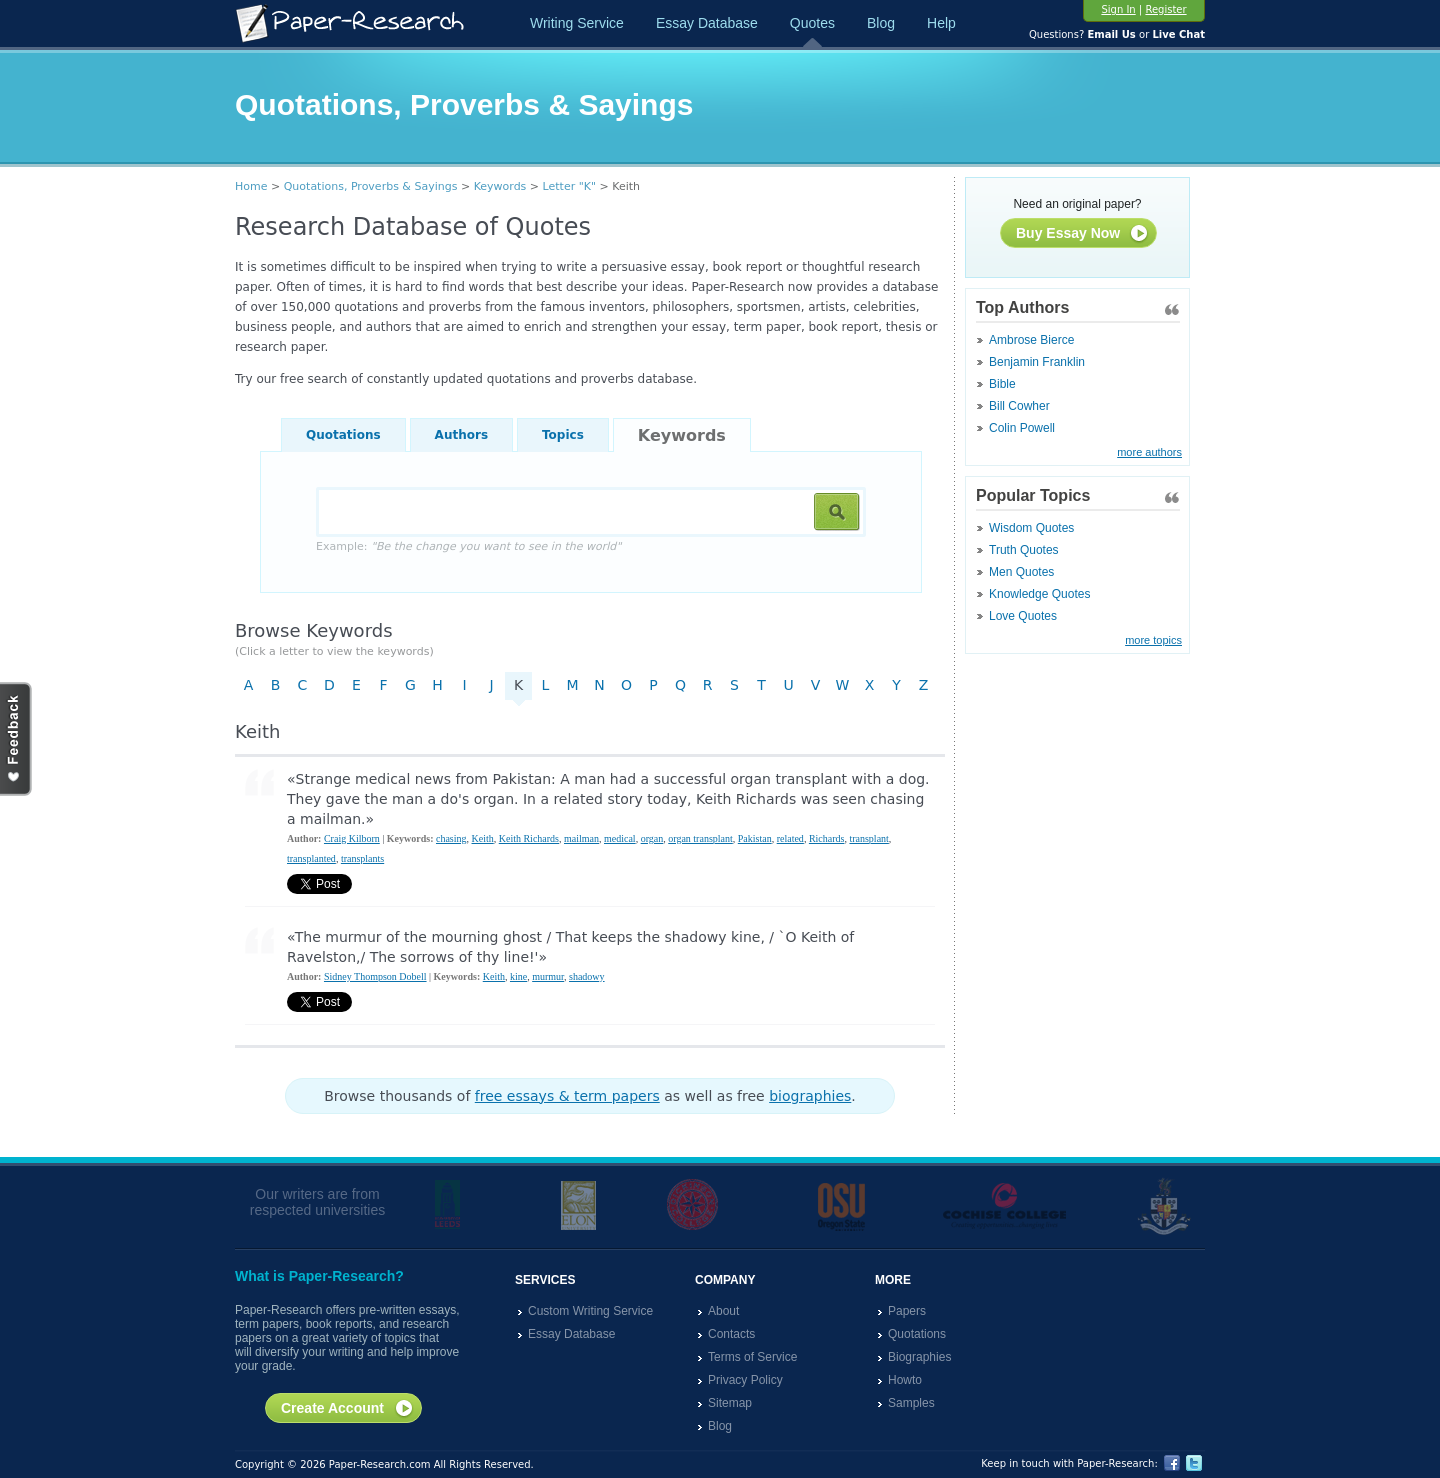  I want to click on Men Quotes, so click(1021, 572).